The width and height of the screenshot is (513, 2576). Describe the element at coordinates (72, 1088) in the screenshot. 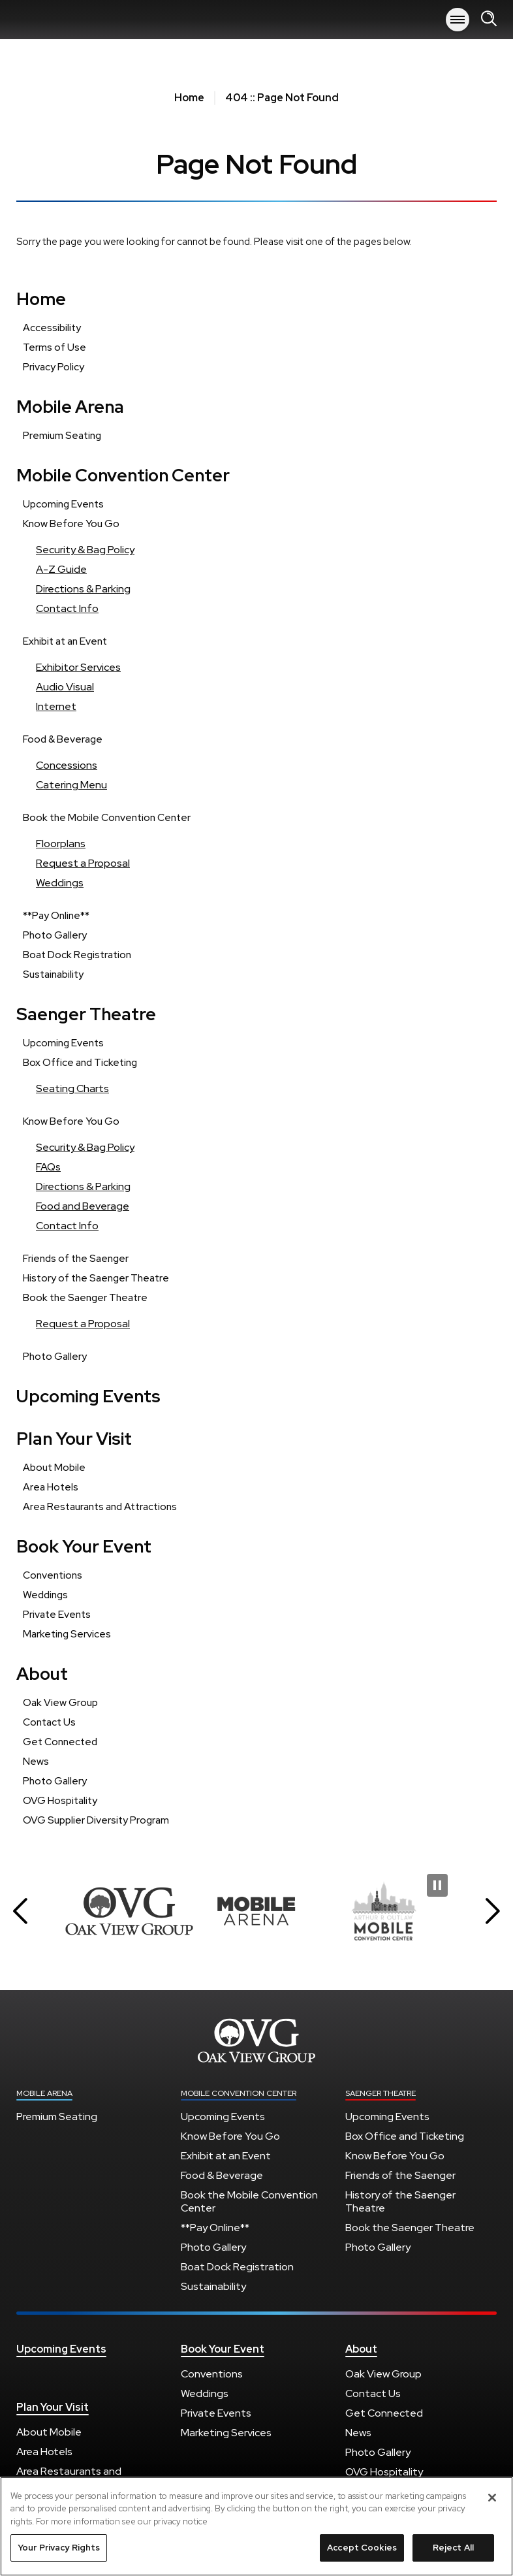

I see `Seating Charts` at that location.